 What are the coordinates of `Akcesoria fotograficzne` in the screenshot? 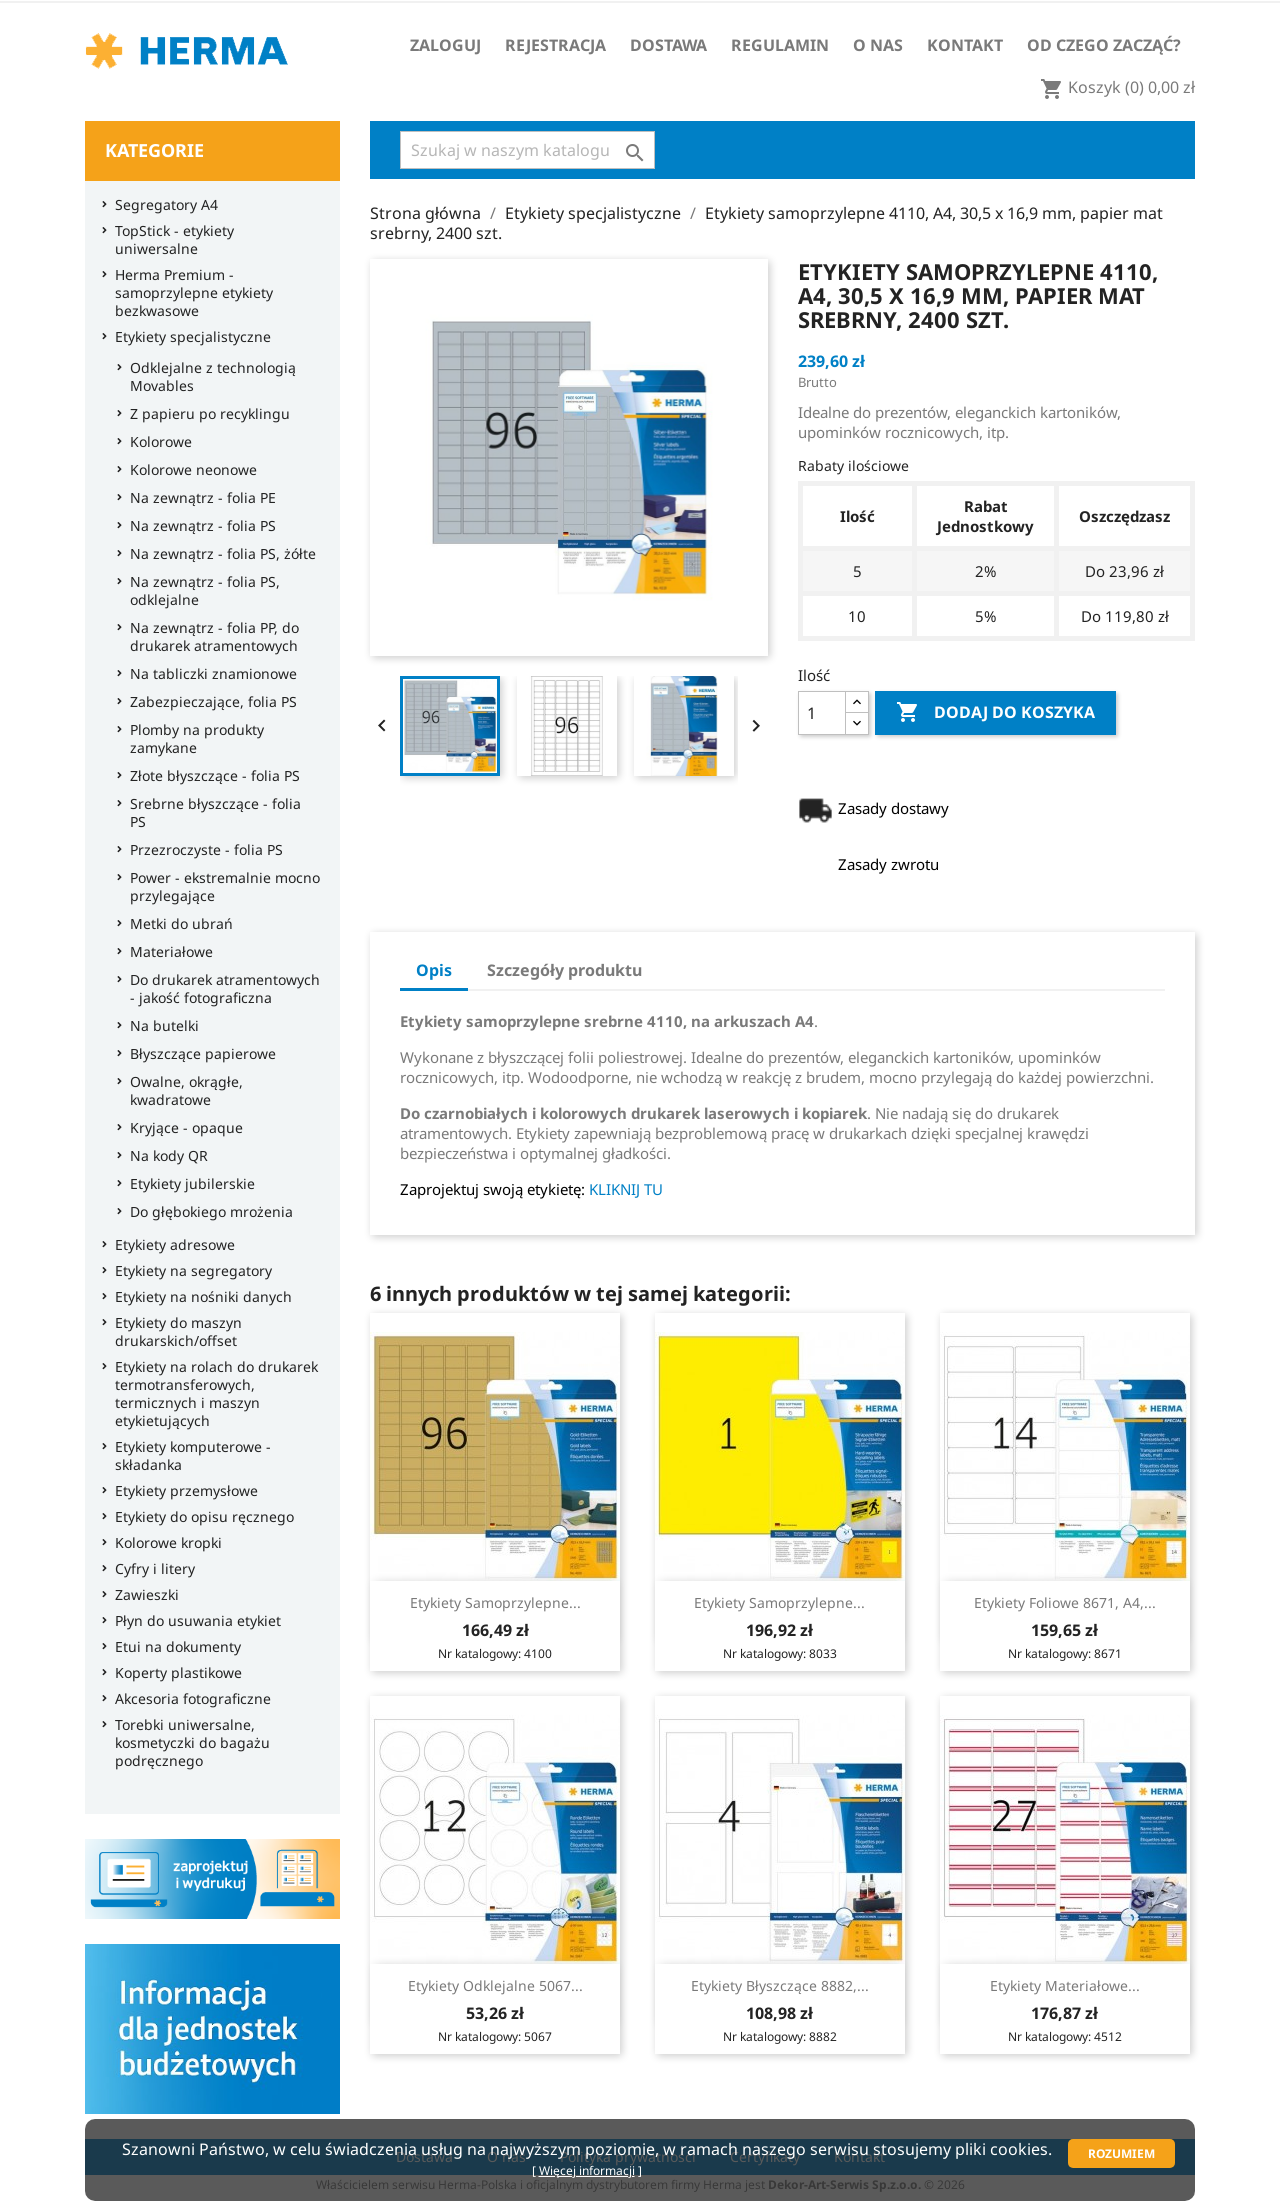 It's located at (188, 1699).